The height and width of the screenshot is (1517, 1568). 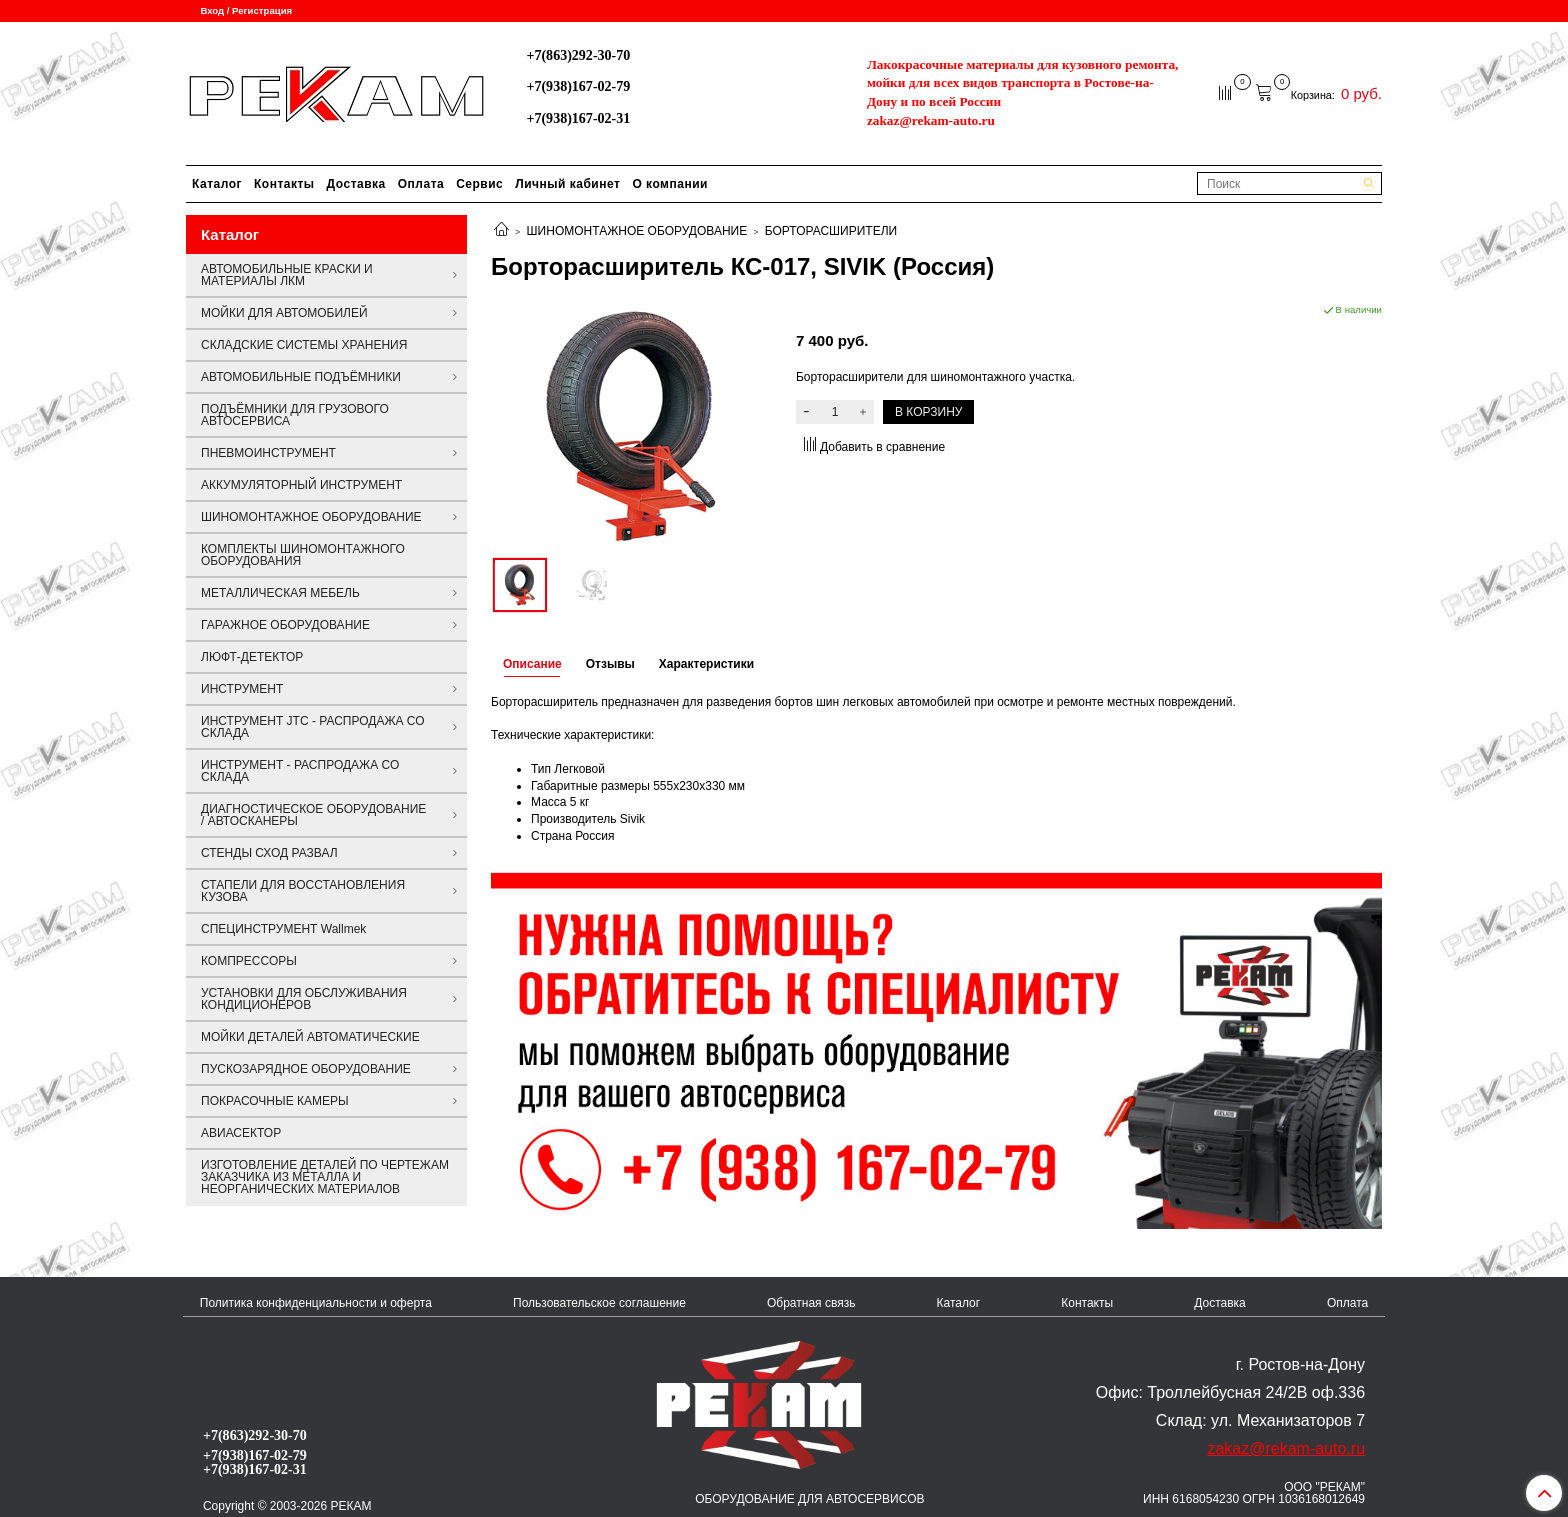 I want to click on О компании, so click(x=670, y=184).